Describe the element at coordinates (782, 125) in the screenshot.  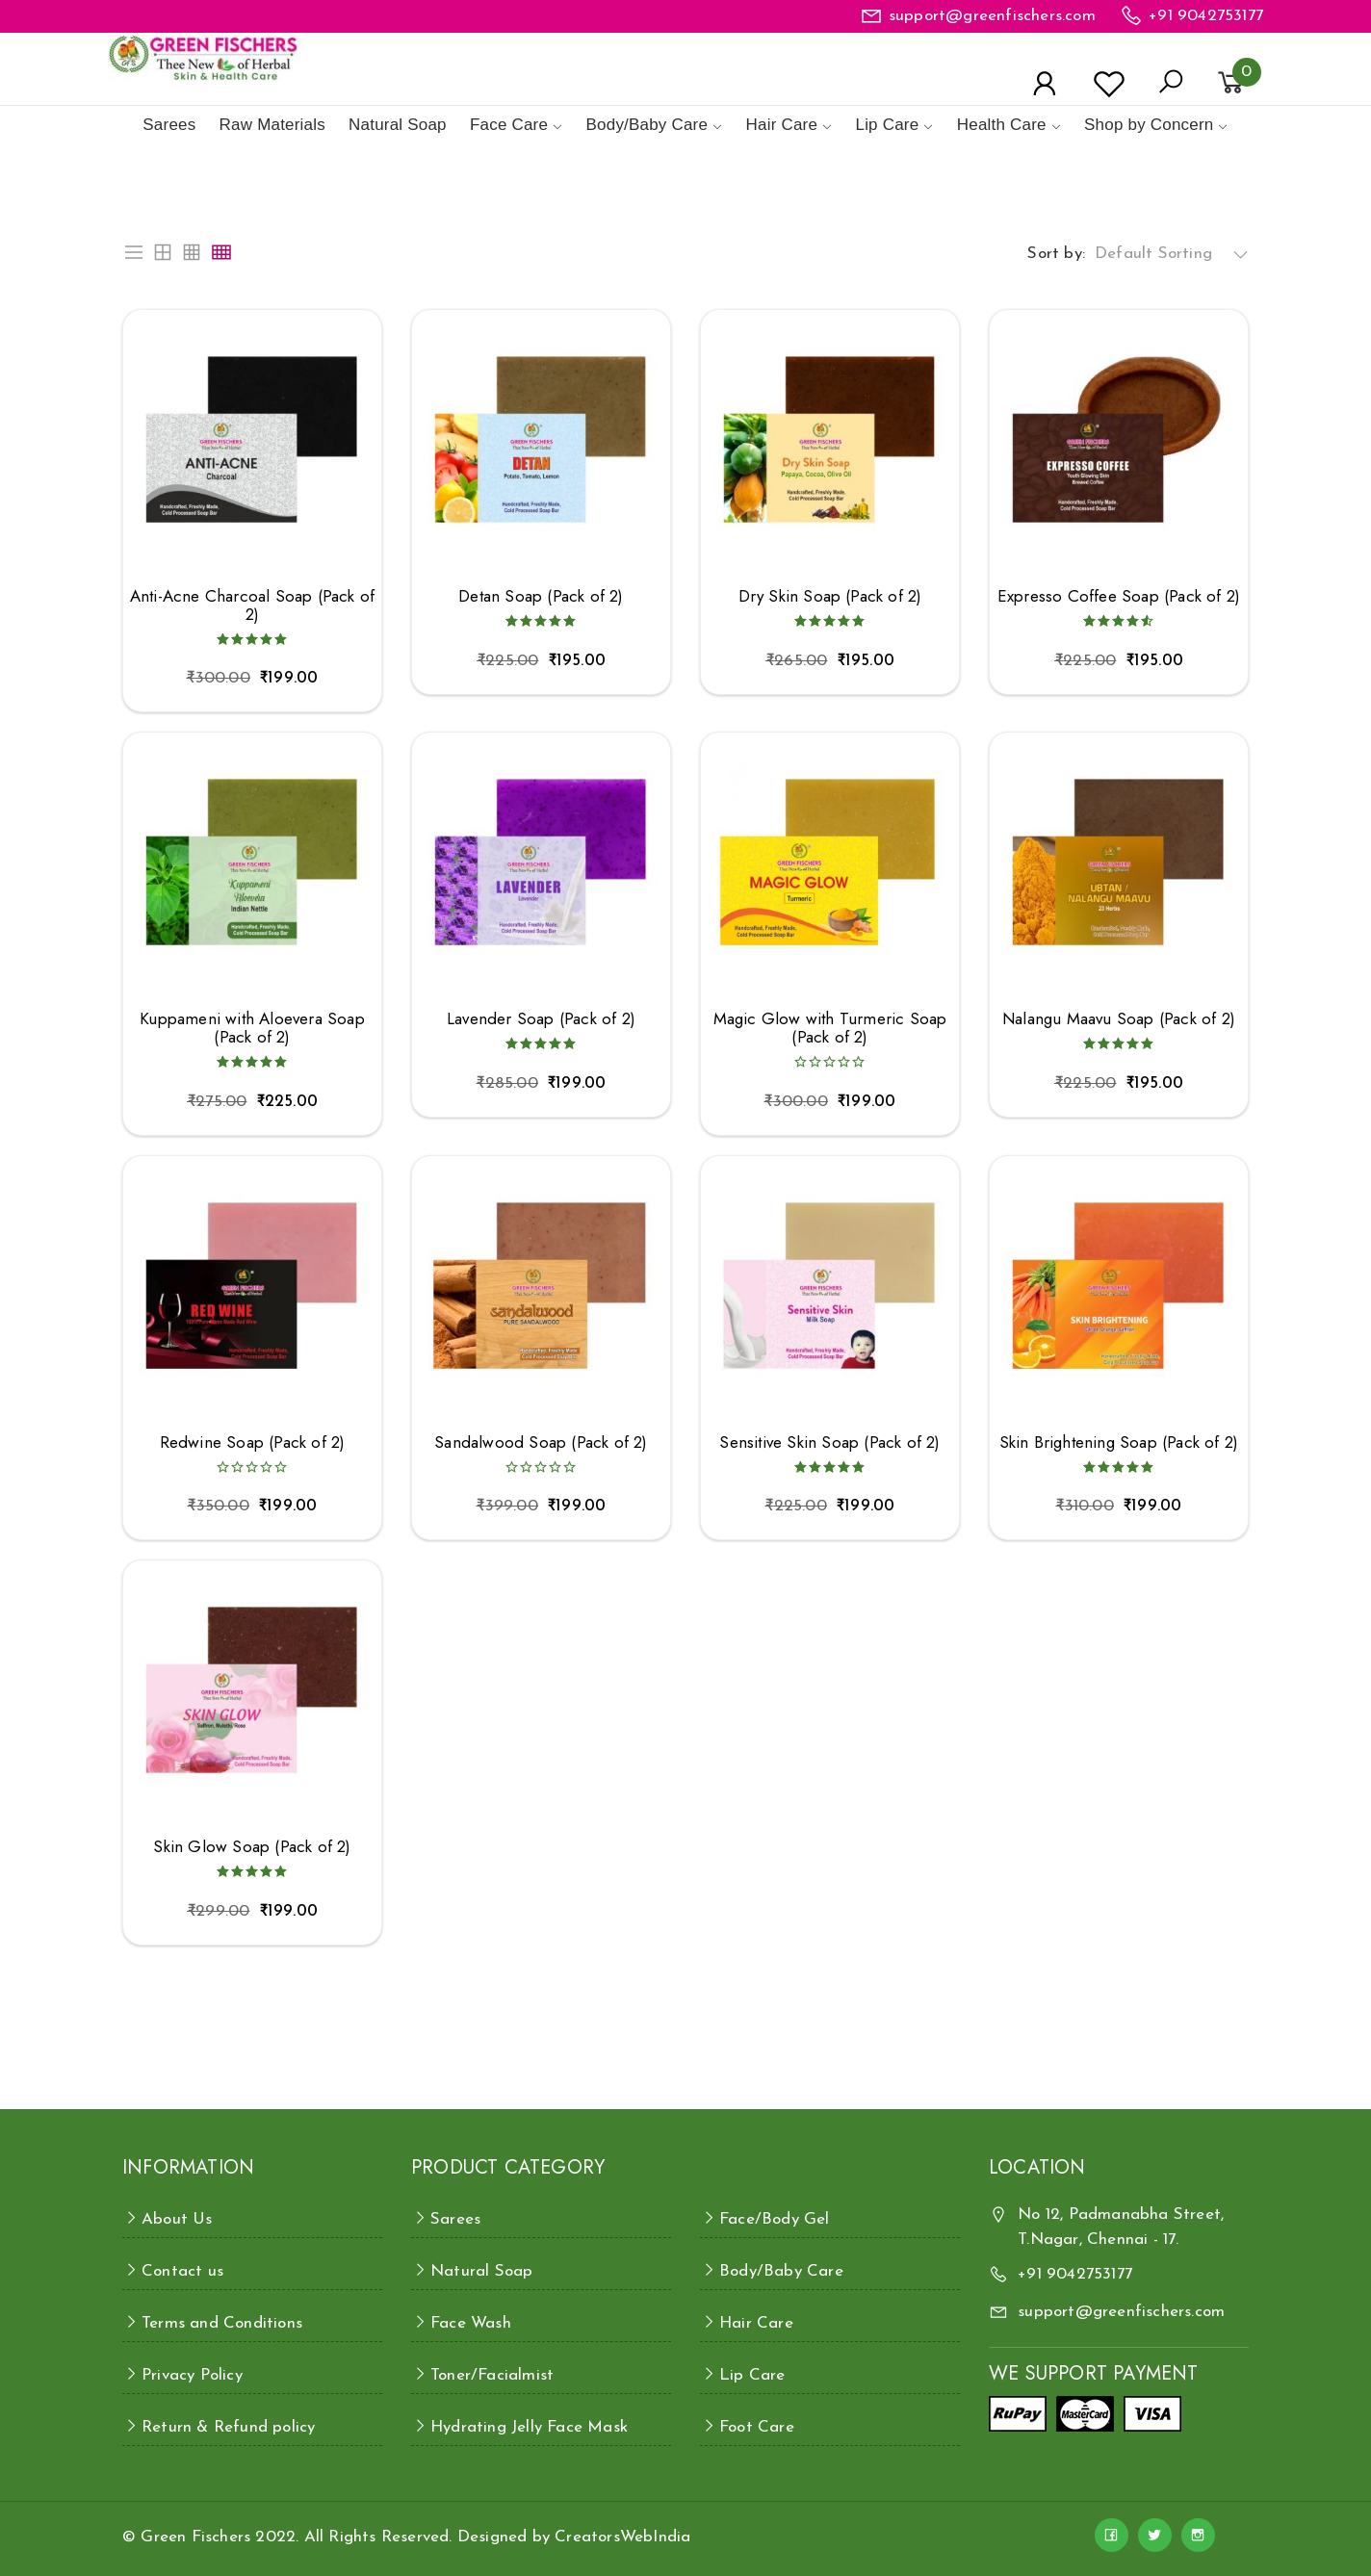
I see `Hair Care` at that location.